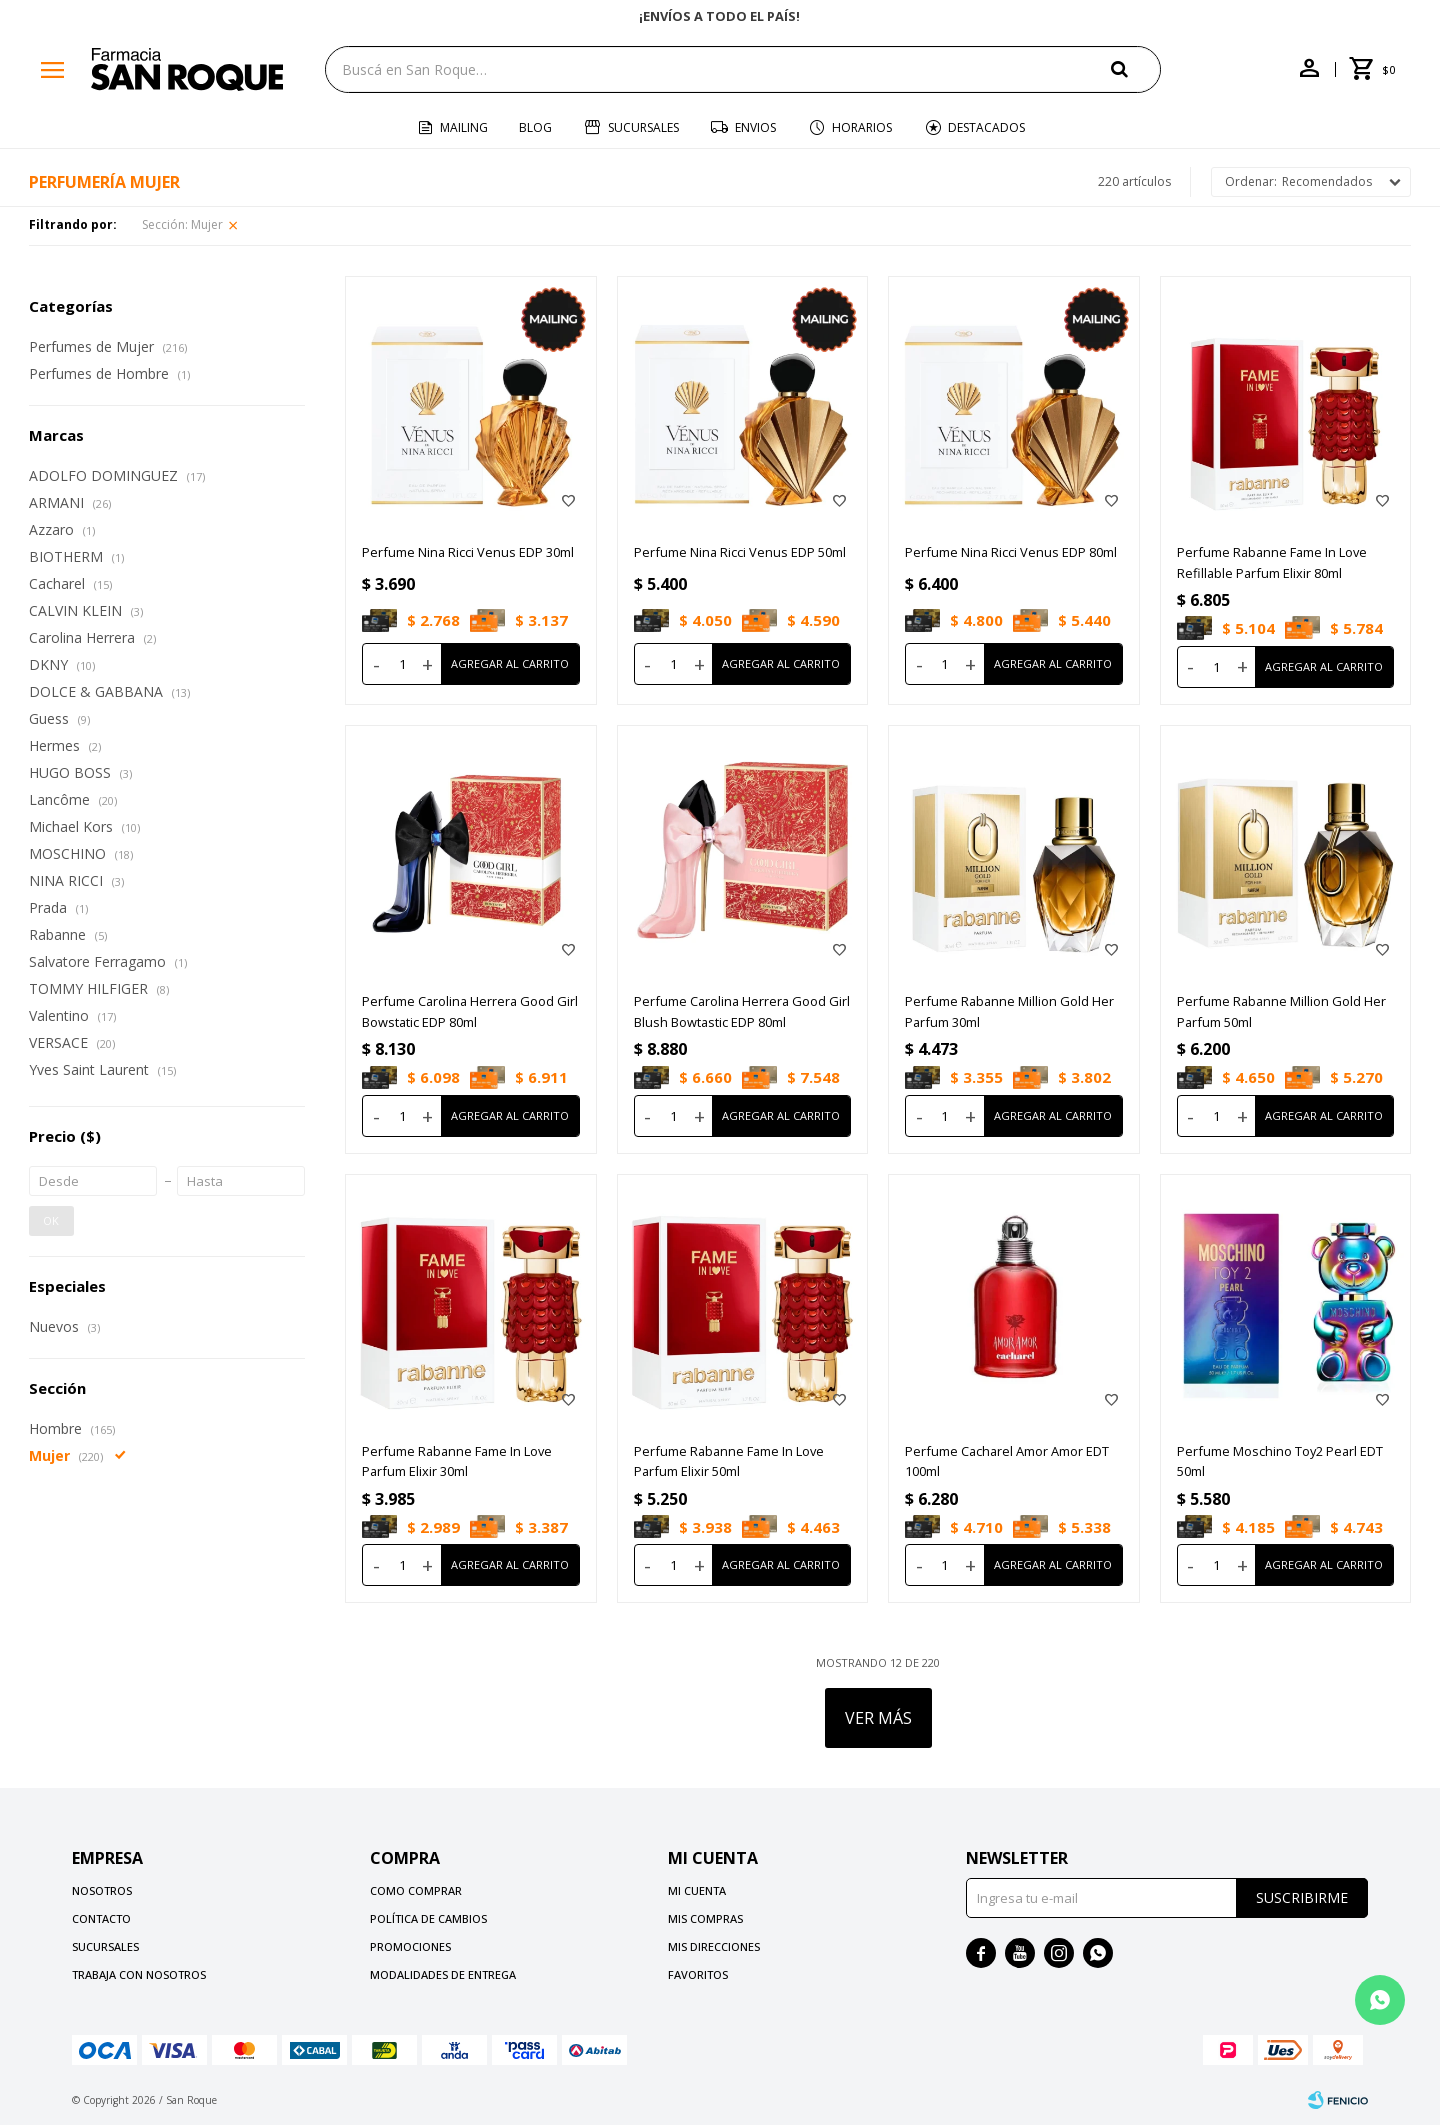 Image resolution: width=1440 pixels, height=2125 pixels. What do you see at coordinates (643, 127) in the screenshot?
I see `Sucursales` at bounding box center [643, 127].